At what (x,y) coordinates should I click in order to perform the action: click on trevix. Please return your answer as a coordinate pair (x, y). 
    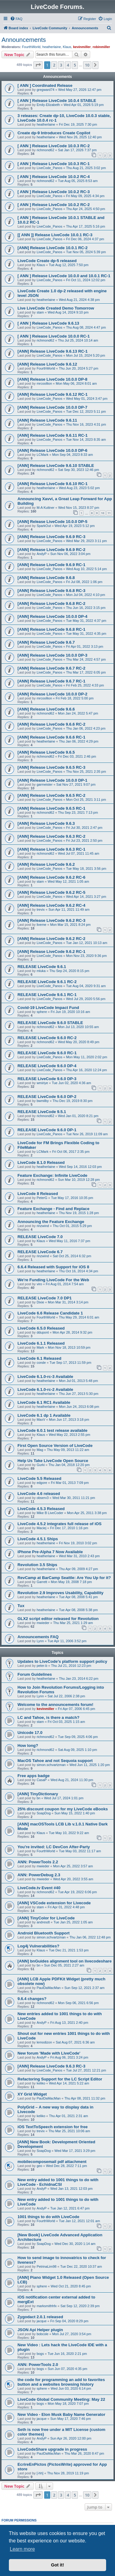
    Looking at the image, I should click on (40, 909).